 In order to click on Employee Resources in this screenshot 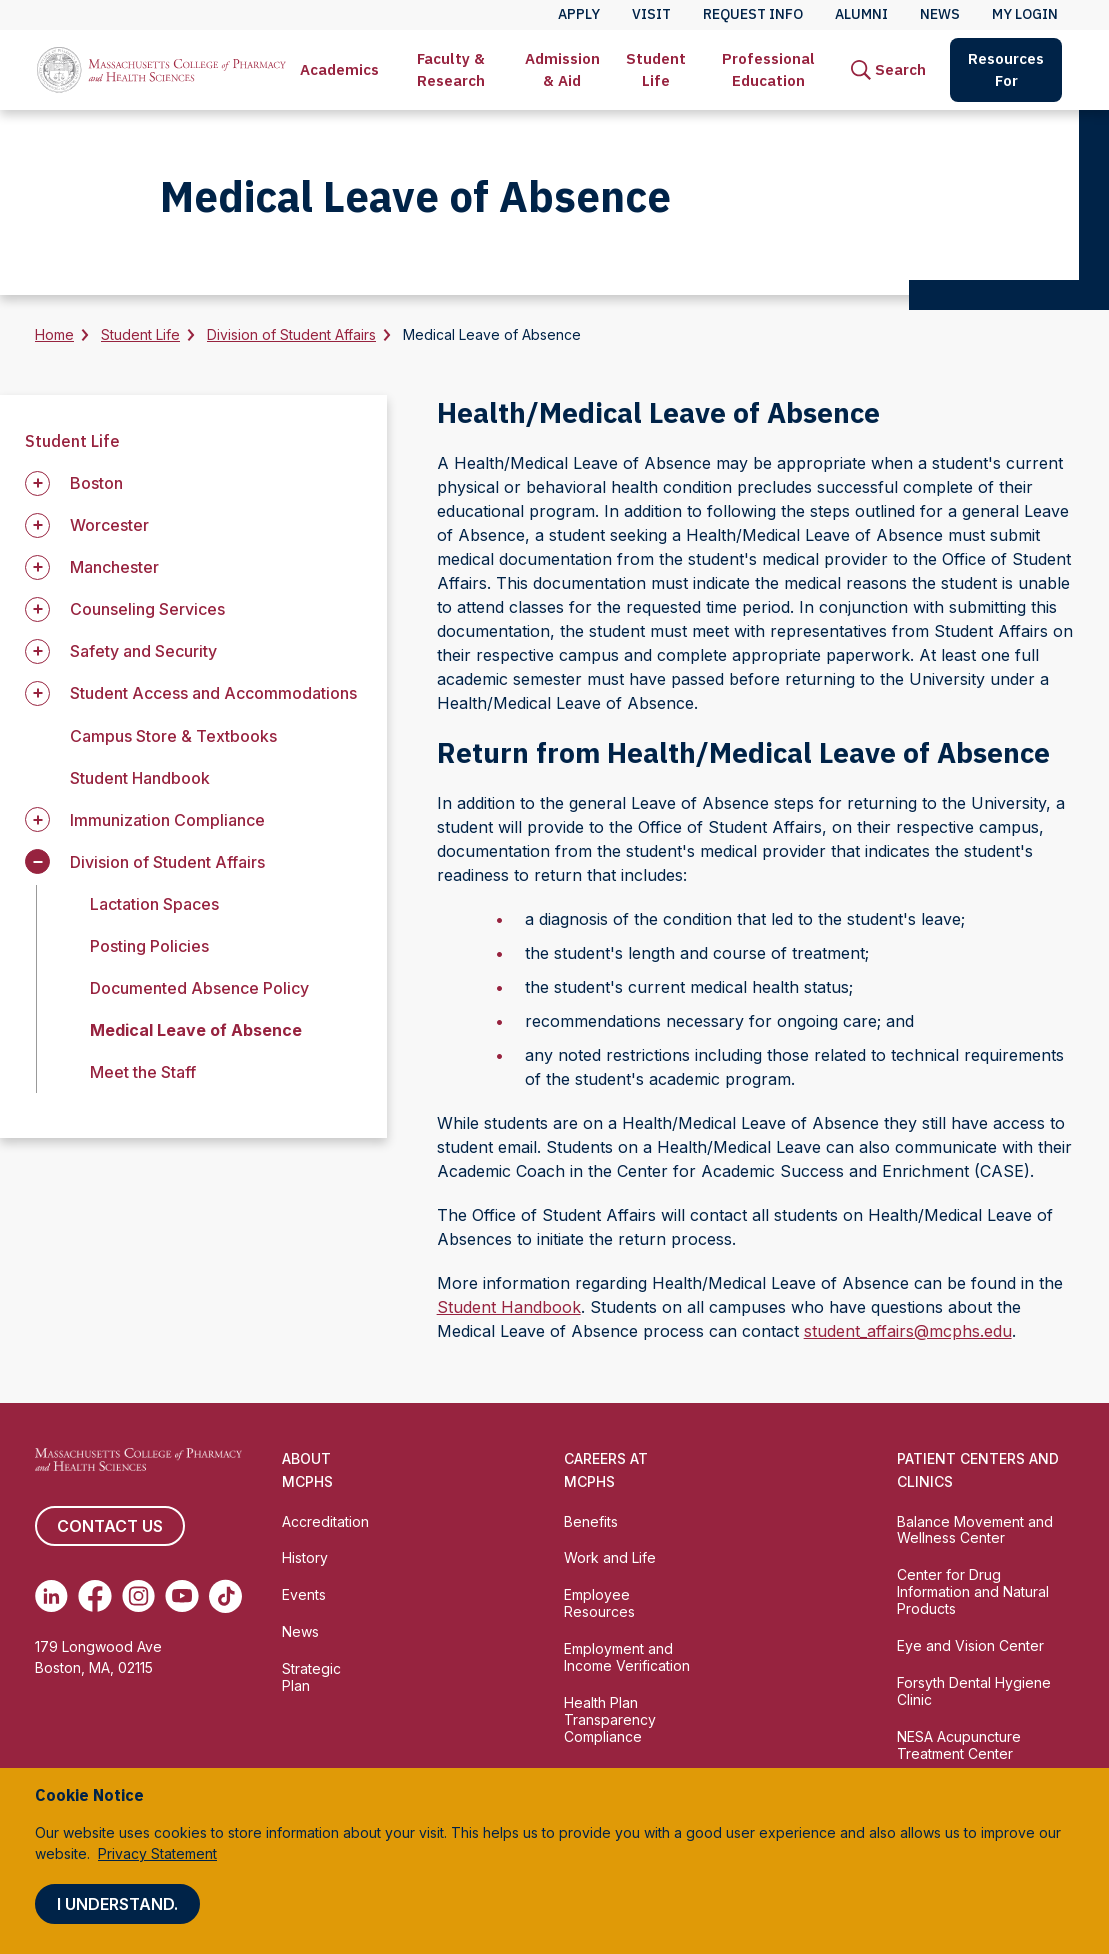, I will do `click(599, 1603)`.